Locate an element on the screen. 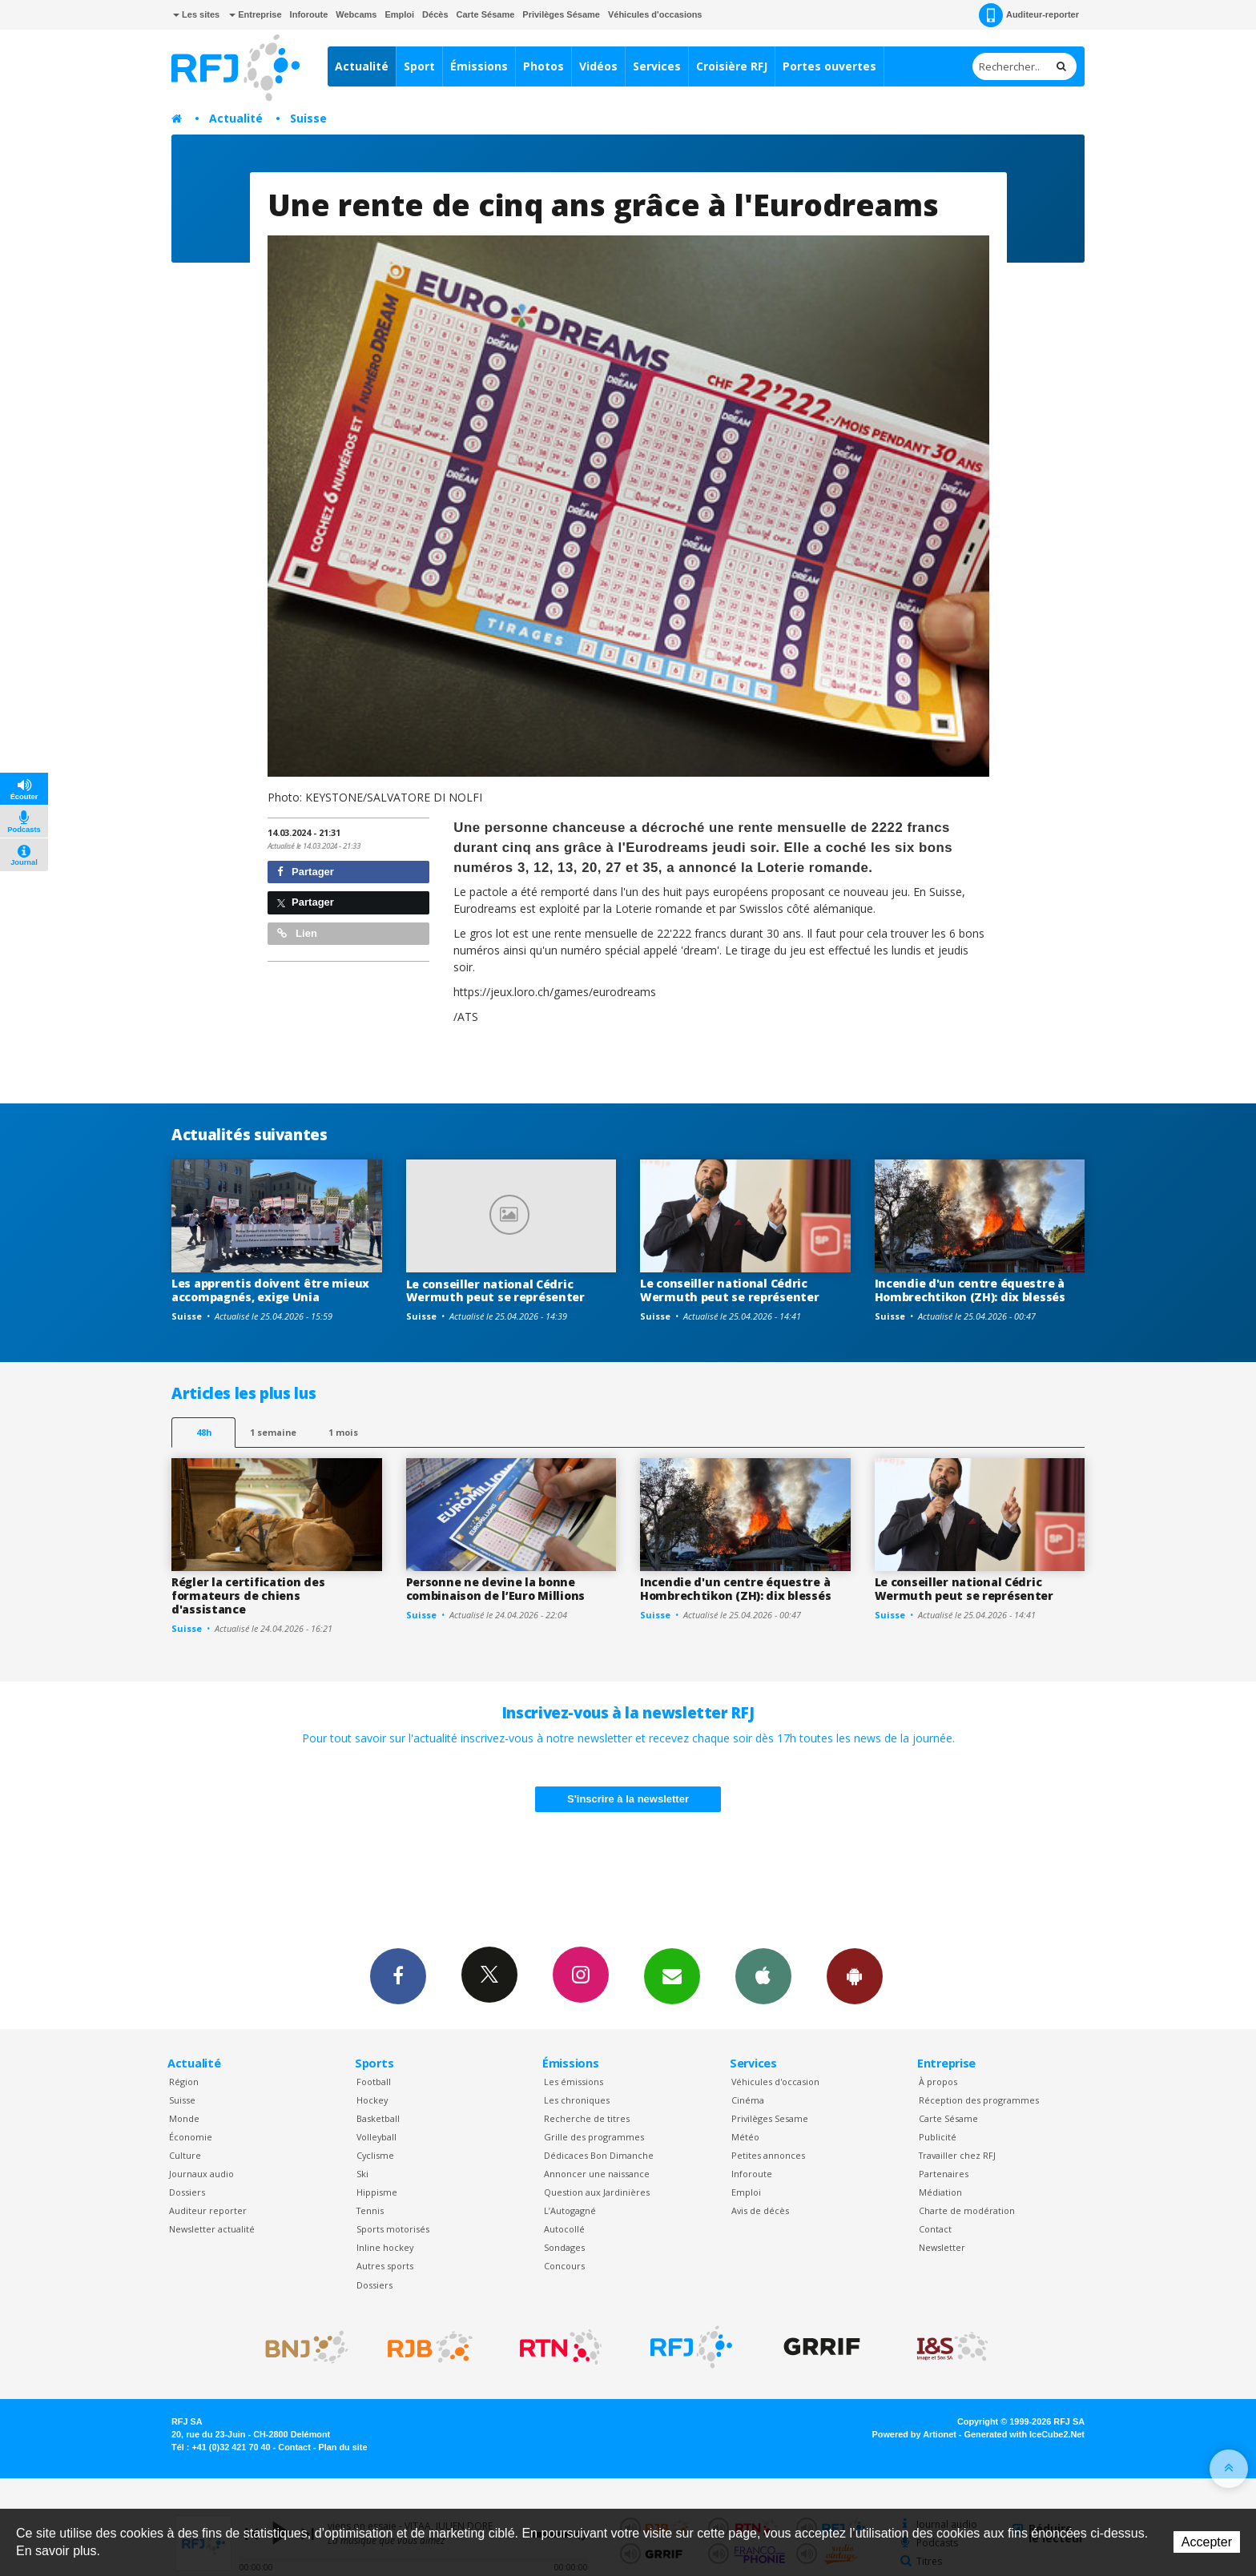 This screenshot has height=2576, width=1256. Cinéma is located at coordinates (747, 2100).